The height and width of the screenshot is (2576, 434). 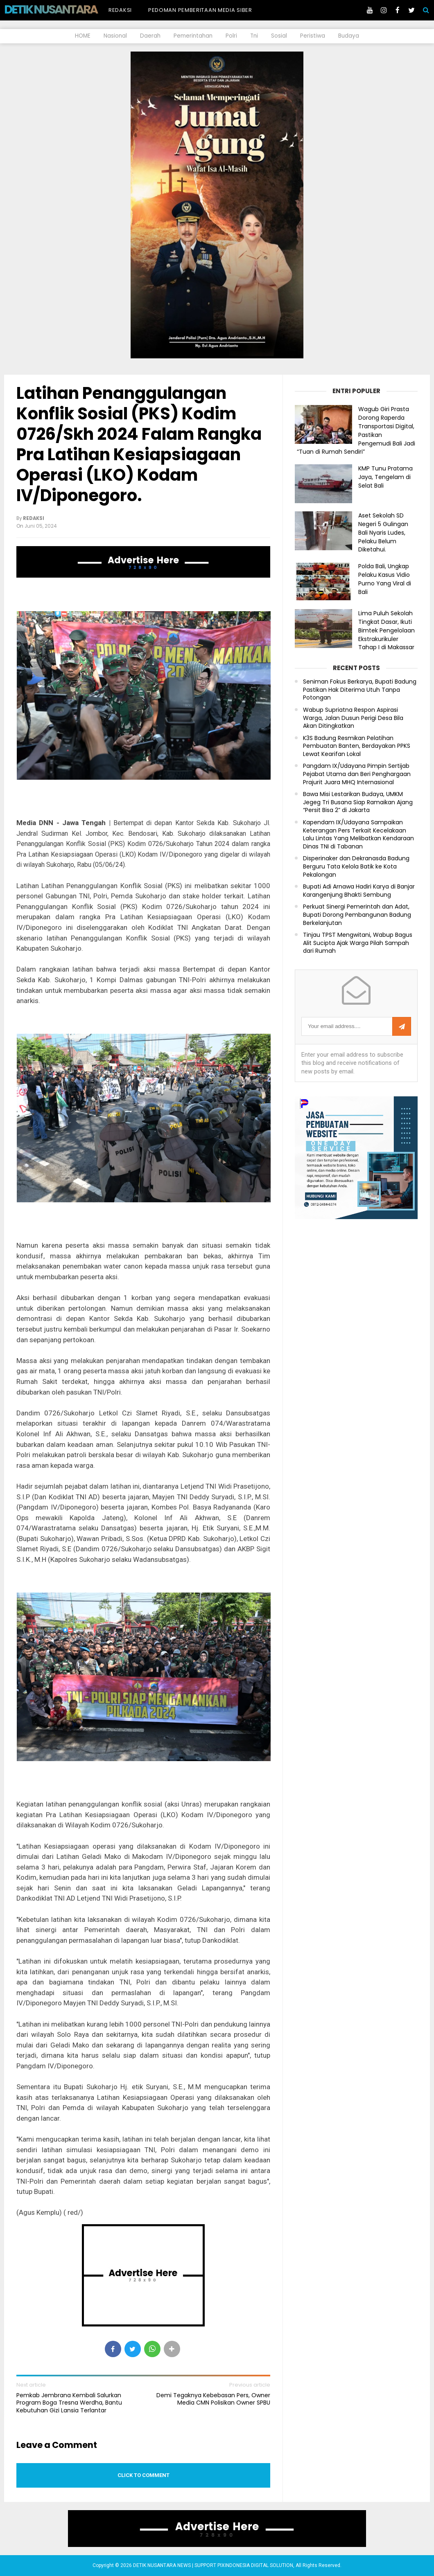 What do you see at coordinates (120, 10) in the screenshot?
I see `Redaksi` at bounding box center [120, 10].